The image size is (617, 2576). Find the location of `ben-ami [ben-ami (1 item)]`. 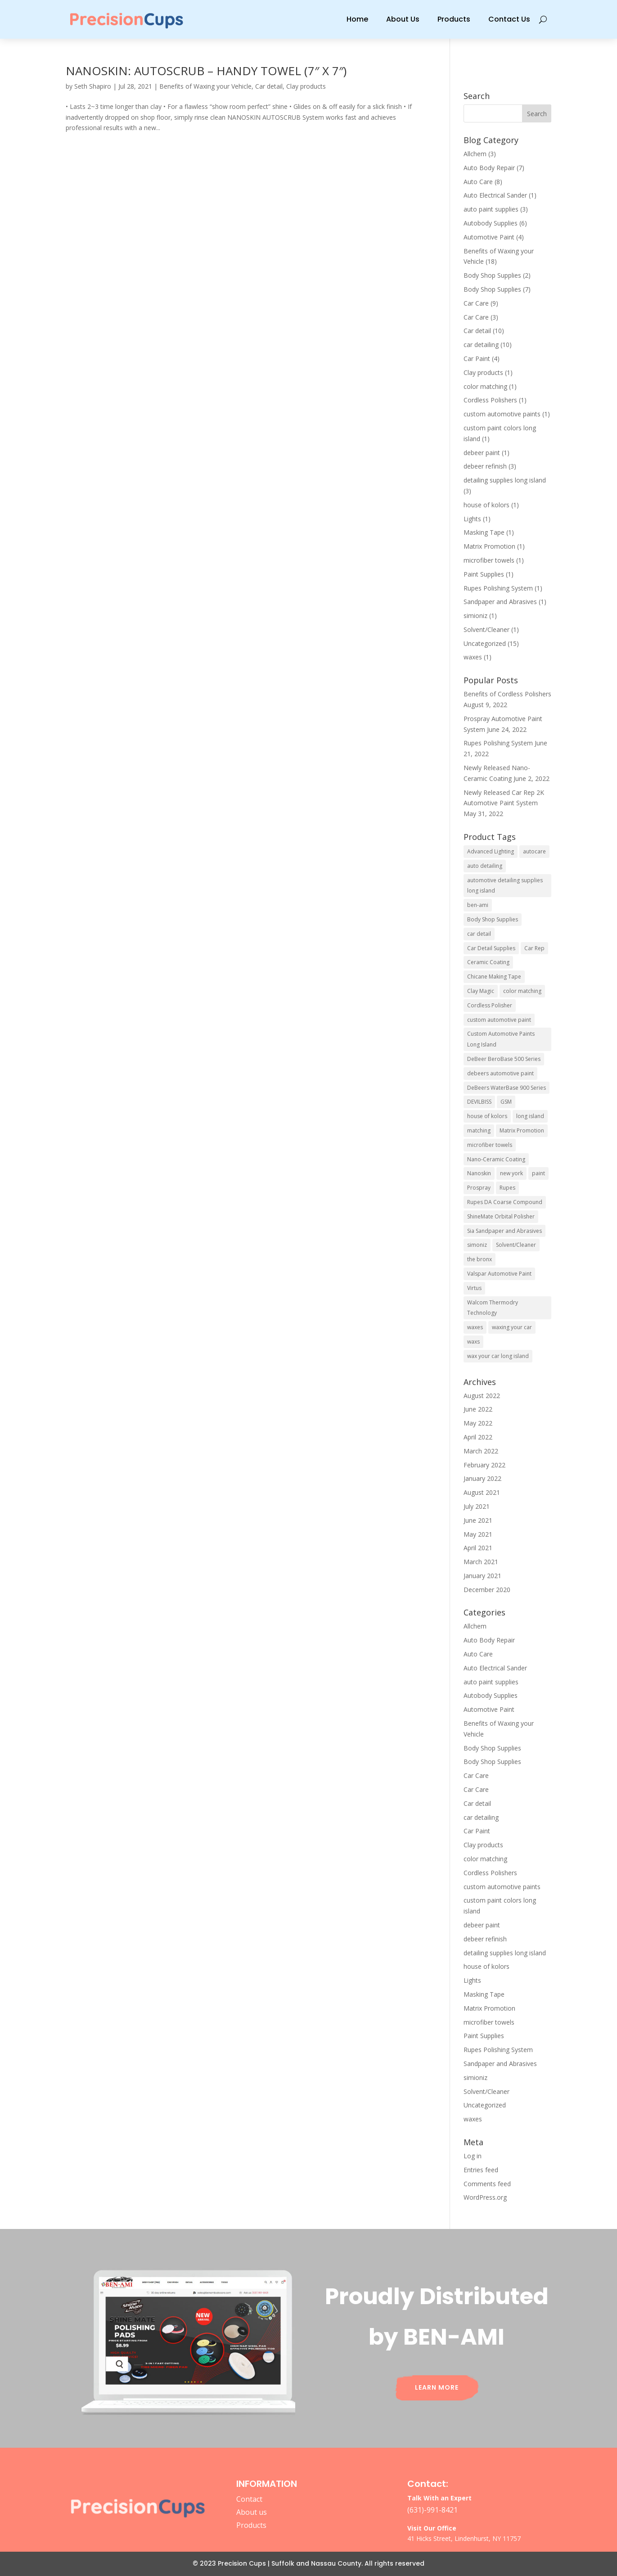

ben-ami [ben-ami (1 item)] is located at coordinates (477, 905).